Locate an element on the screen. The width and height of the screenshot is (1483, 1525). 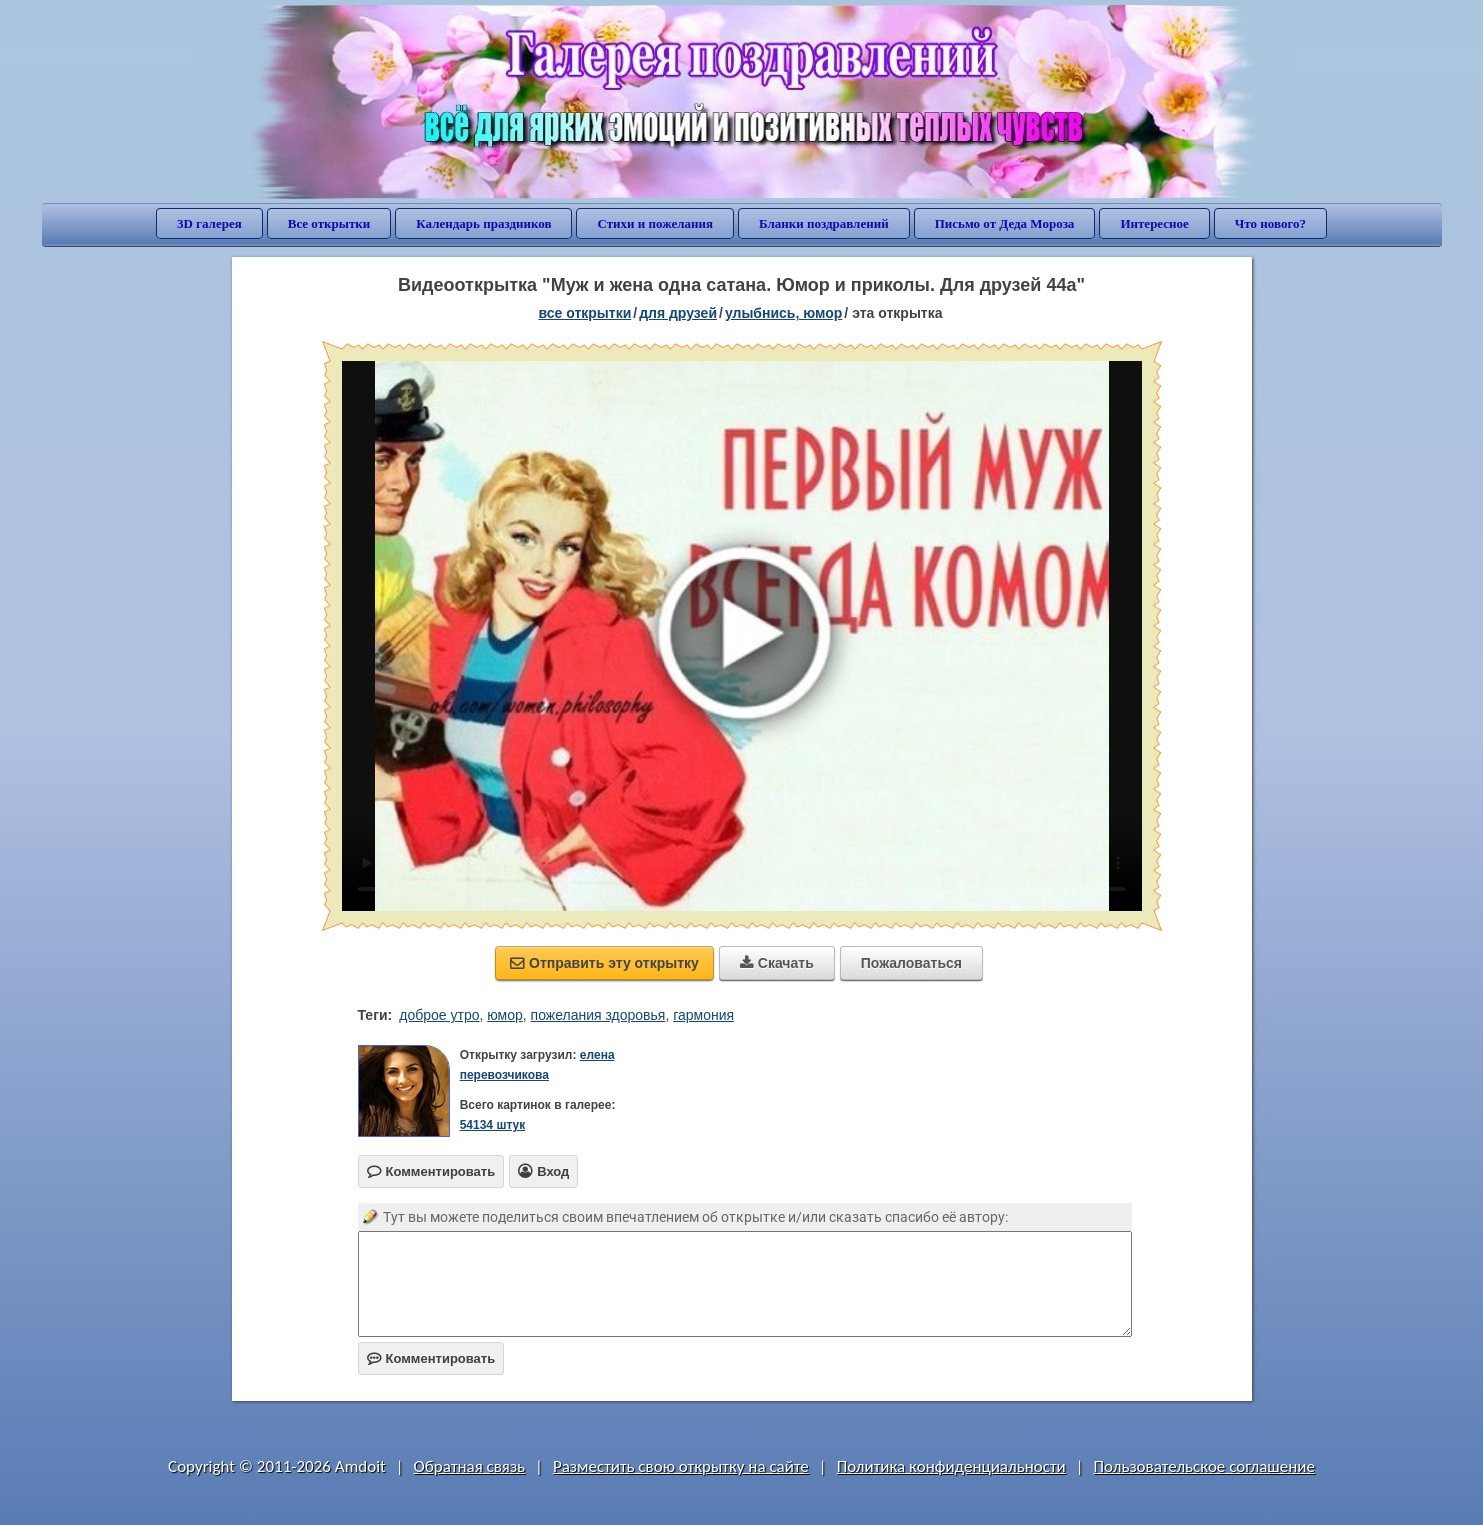
Календарь праздников is located at coordinates (483, 223).